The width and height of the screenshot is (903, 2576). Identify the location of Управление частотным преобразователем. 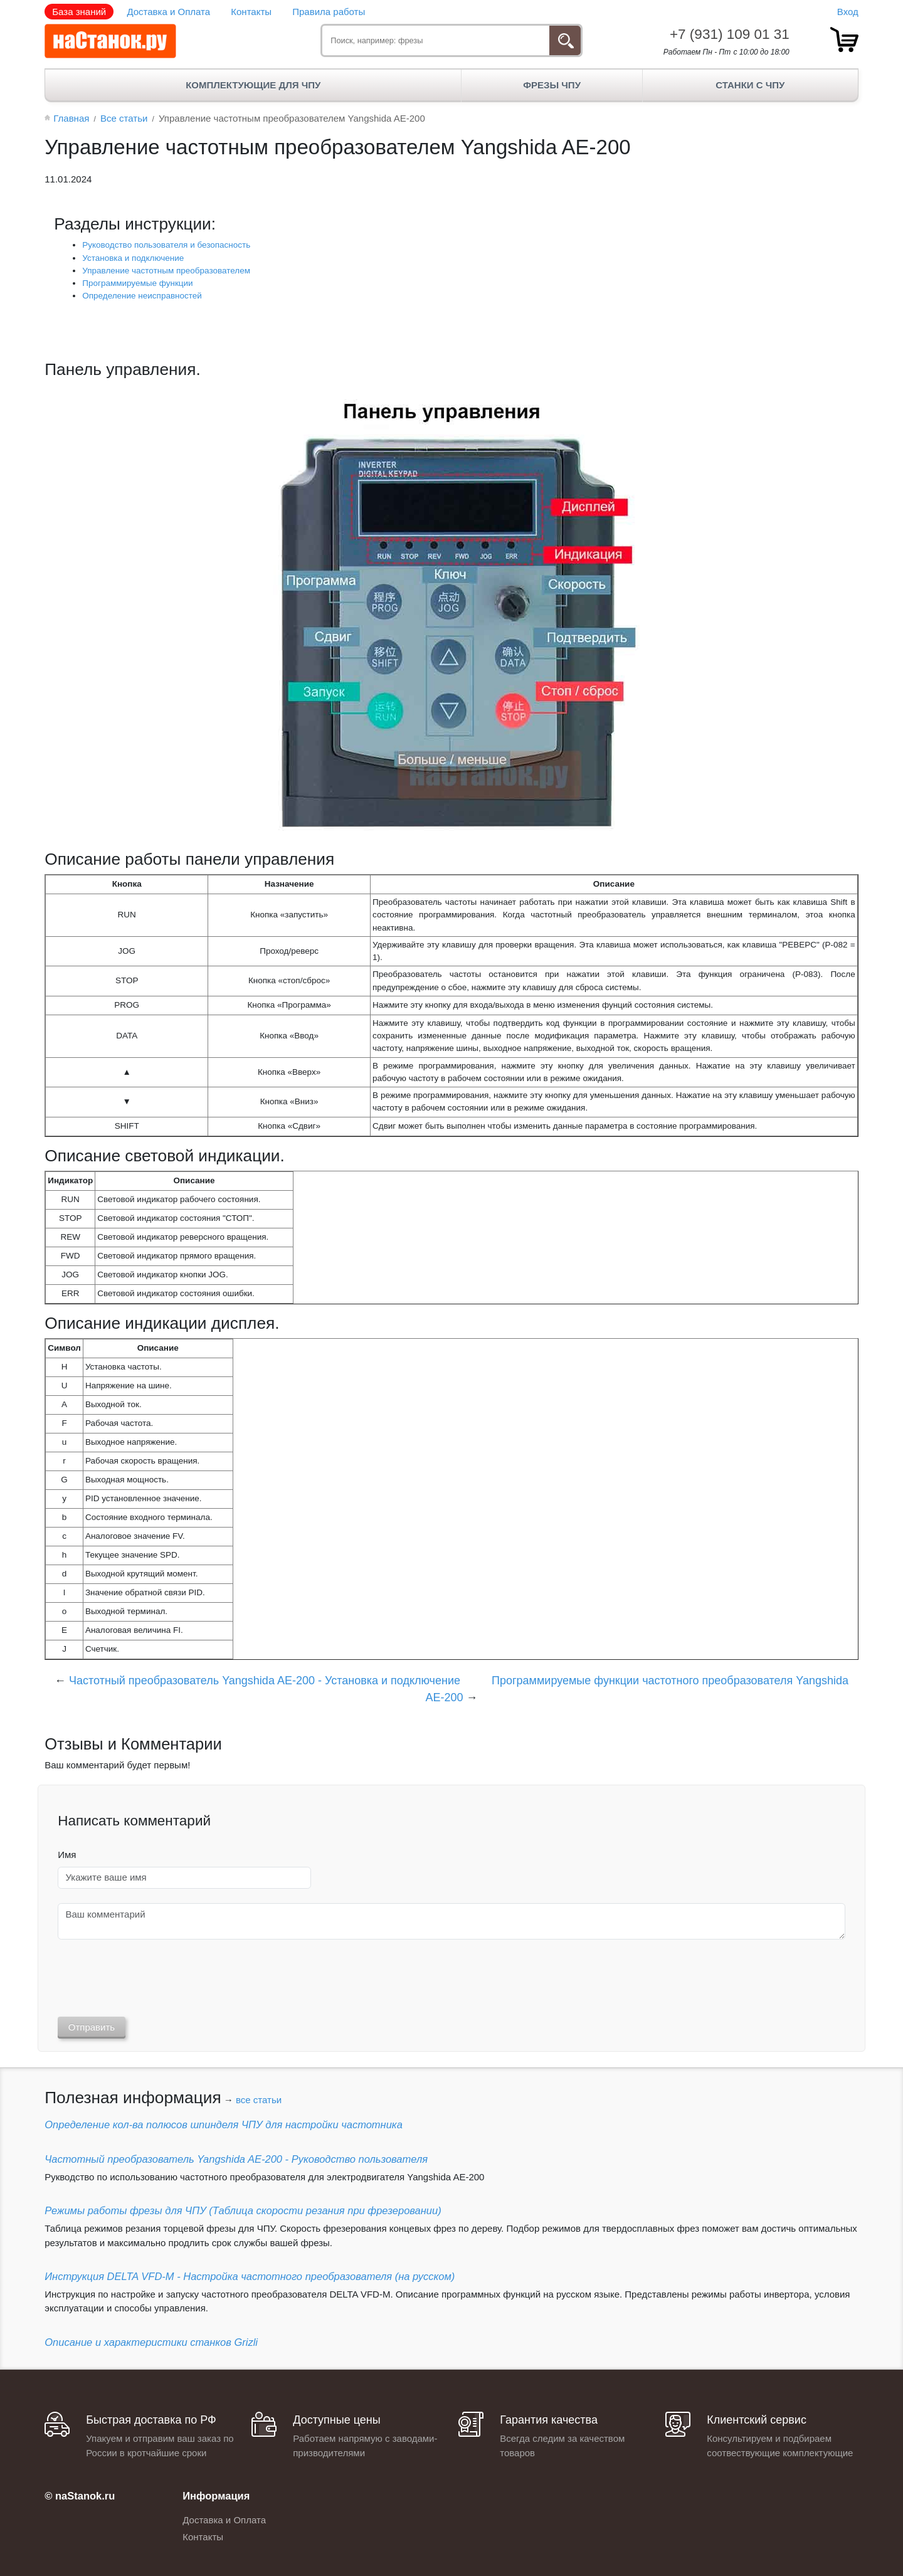
(166, 270).